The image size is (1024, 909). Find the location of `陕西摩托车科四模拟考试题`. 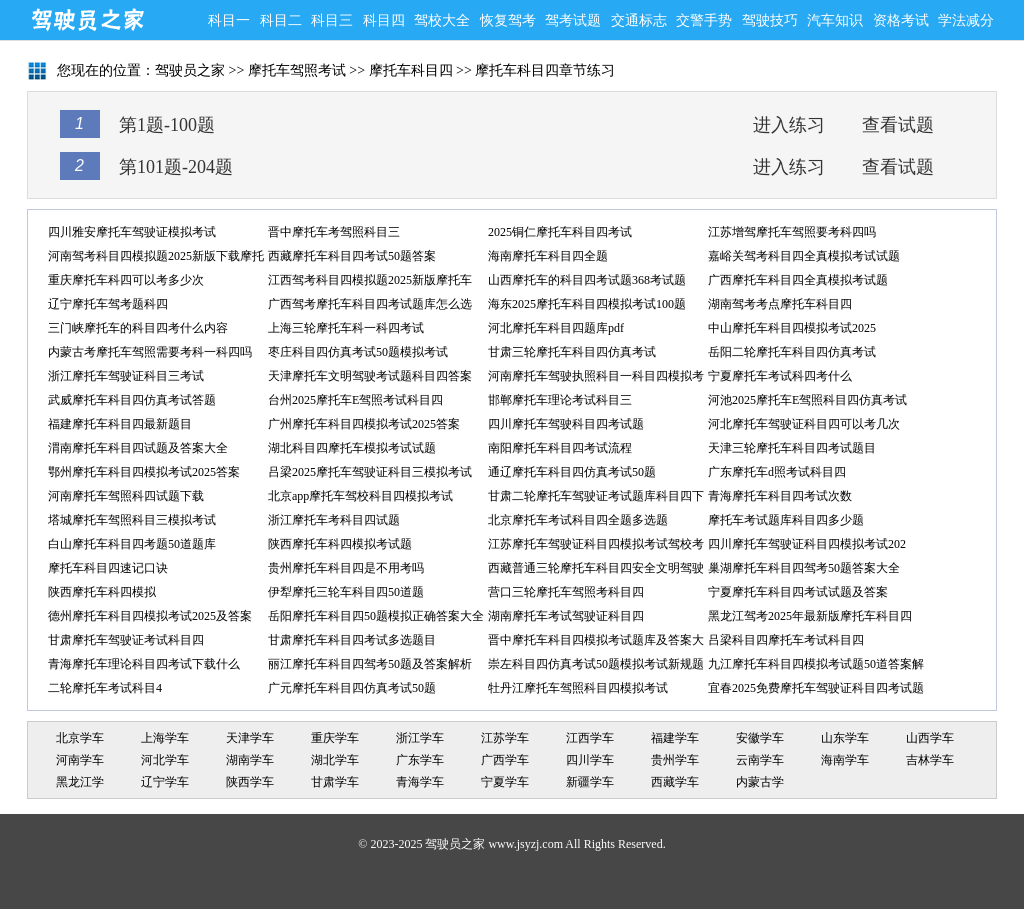

陕西摩托车科四模拟考试题 is located at coordinates (340, 544).